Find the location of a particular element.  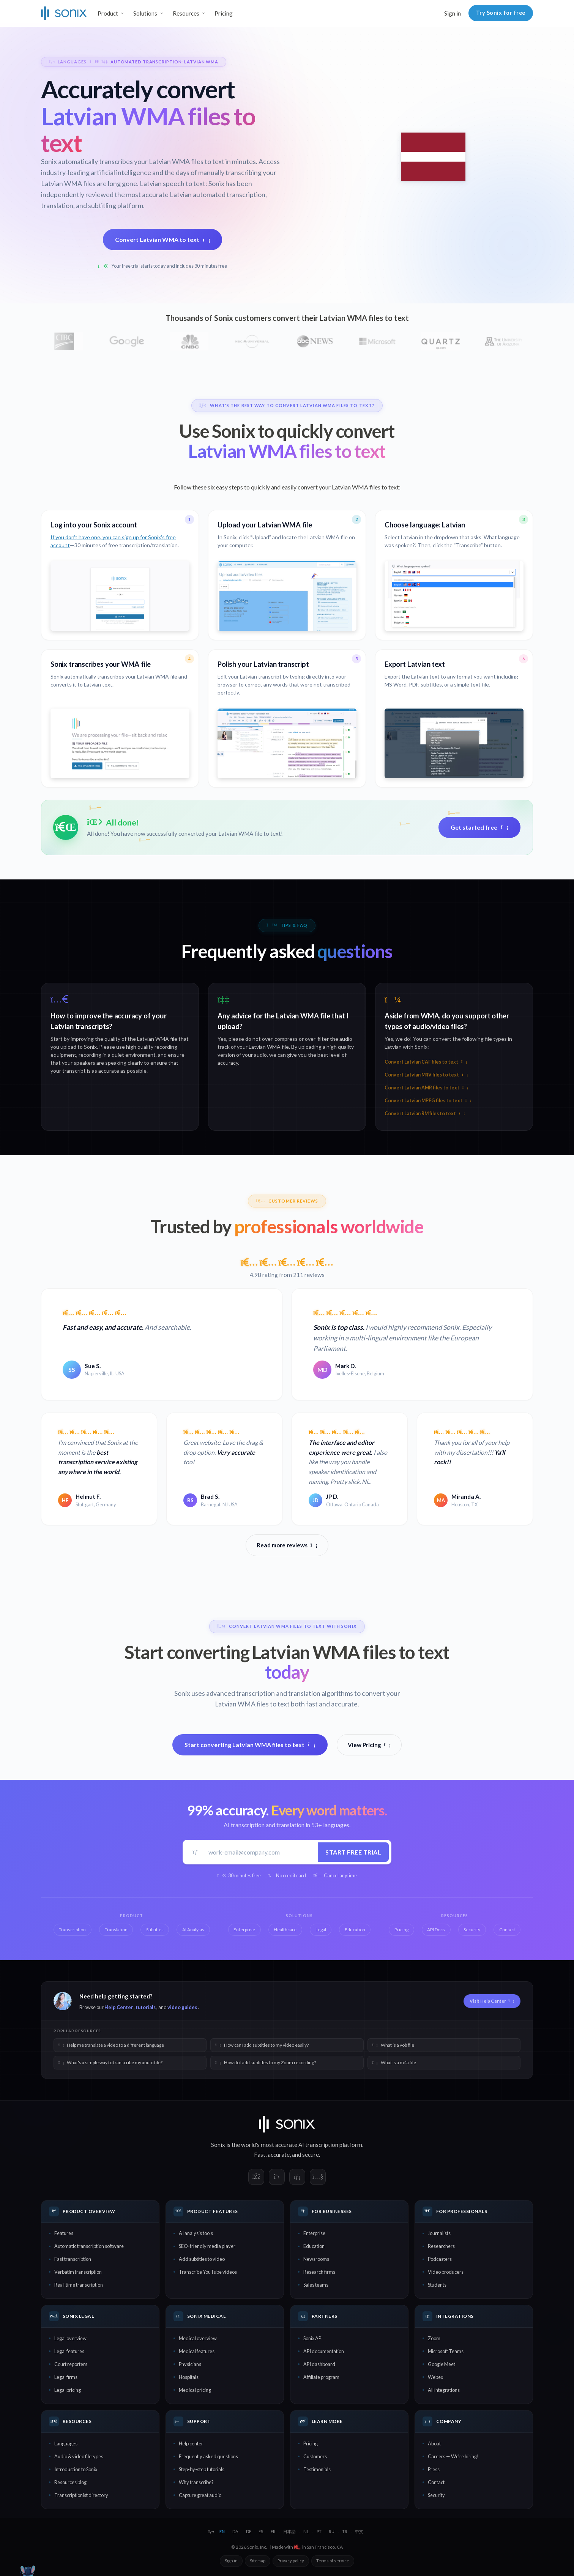

API documentation is located at coordinates (323, 2351).